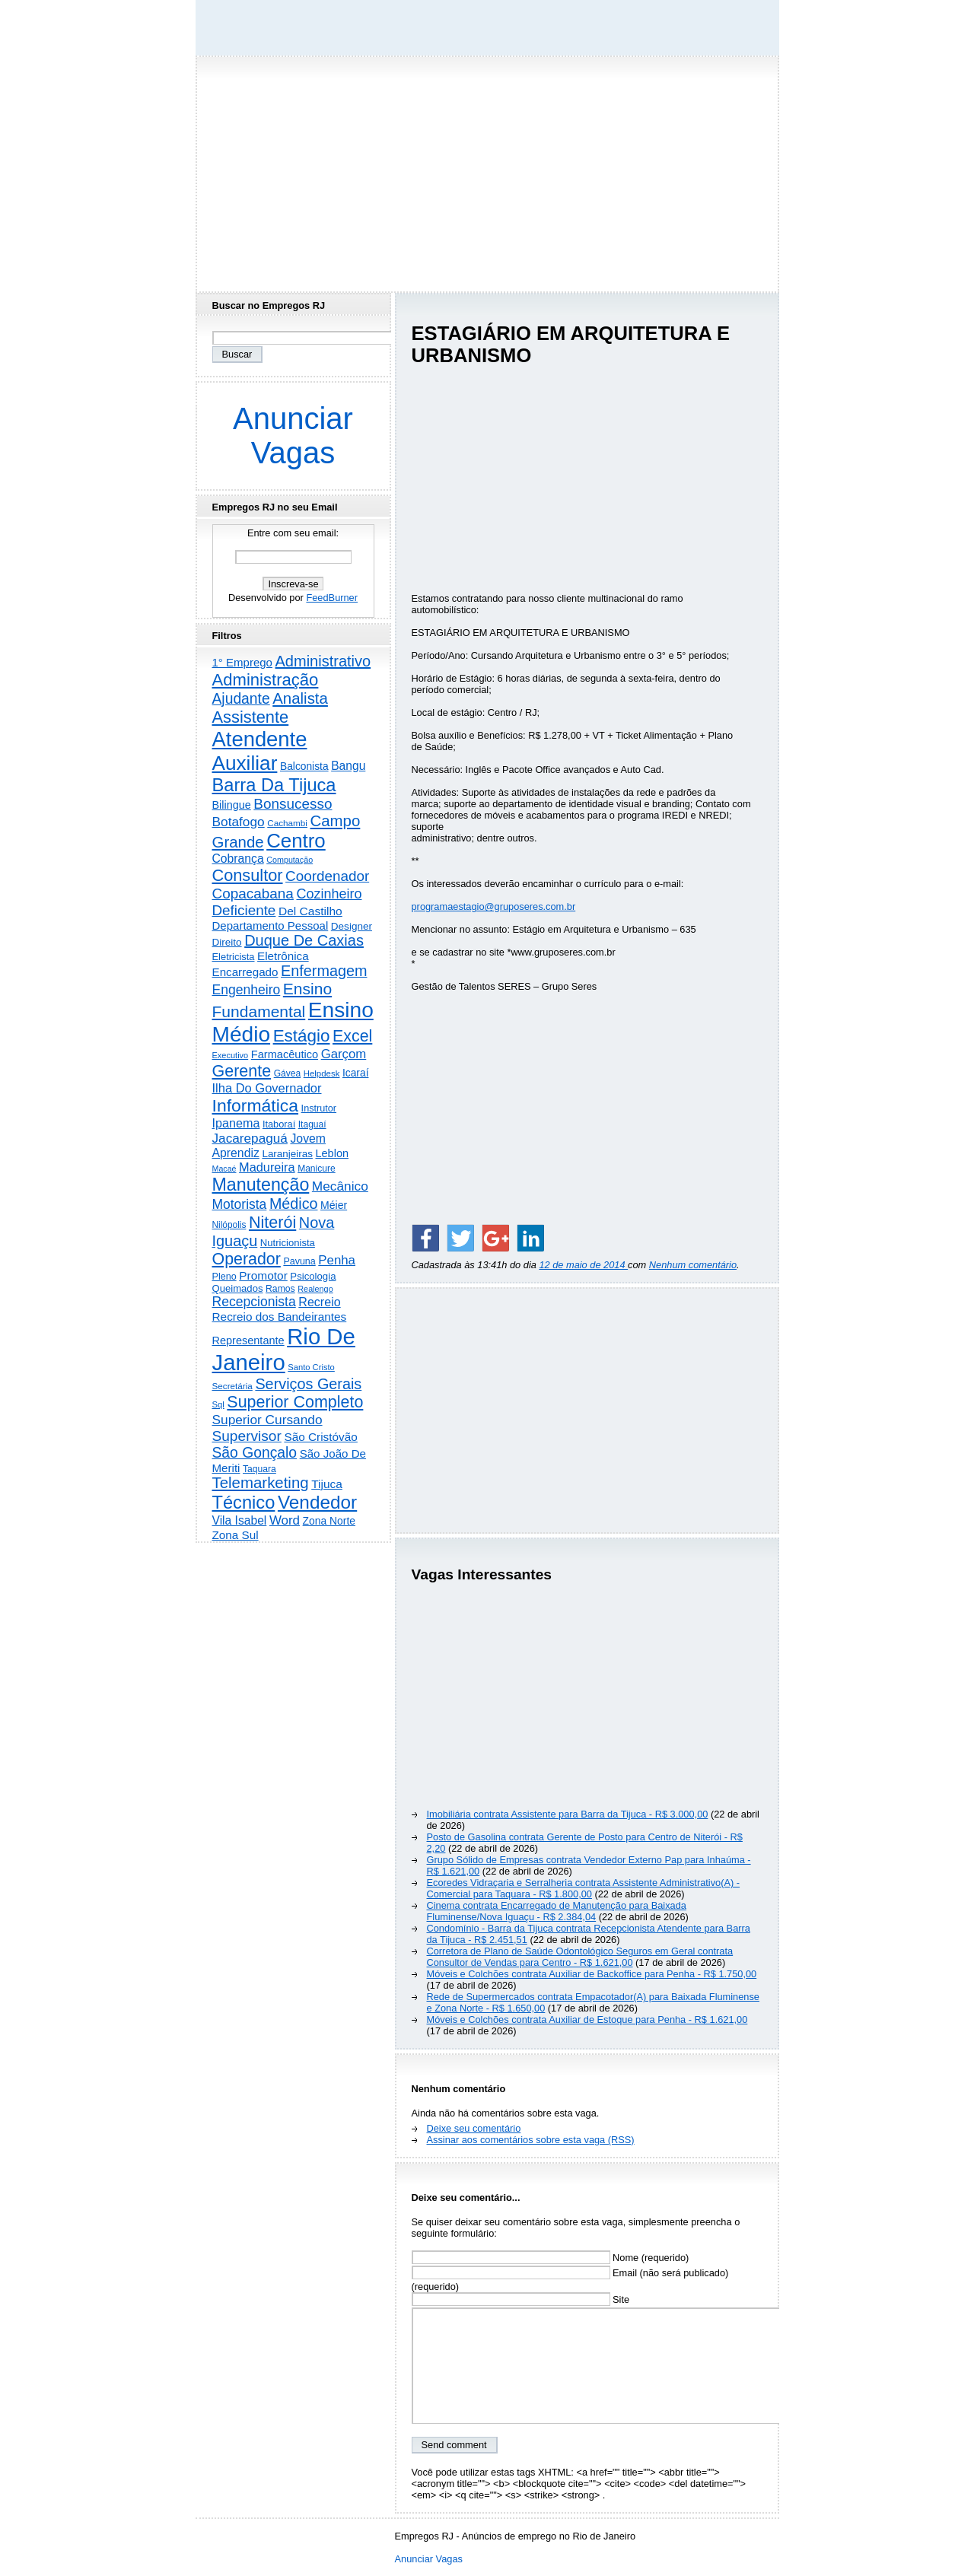 The height and width of the screenshot is (2576, 974). What do you see at coordinates (494, 906) in the screenshot?
I see `programaestagio@gruposeres.com.br` at bounding box center [494, 906].